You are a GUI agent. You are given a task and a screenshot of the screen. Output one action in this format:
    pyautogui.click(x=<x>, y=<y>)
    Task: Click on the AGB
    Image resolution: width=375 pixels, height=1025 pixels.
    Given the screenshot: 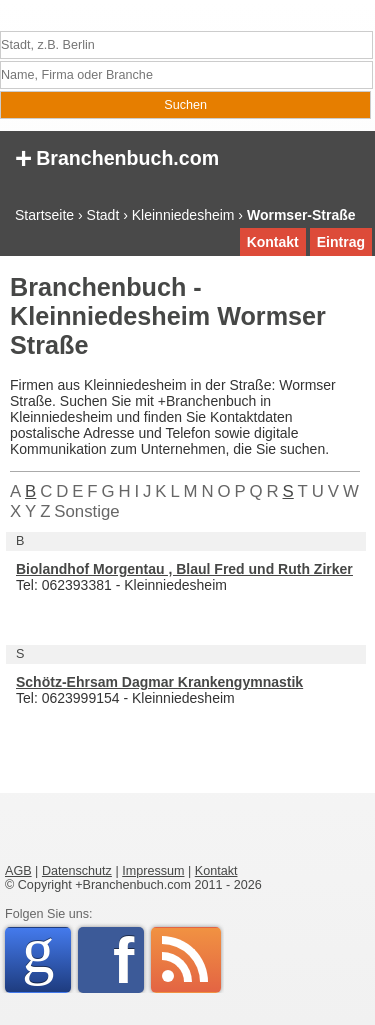 What is the action you would take?
    pyautogui.click(x=18, y=871)
    